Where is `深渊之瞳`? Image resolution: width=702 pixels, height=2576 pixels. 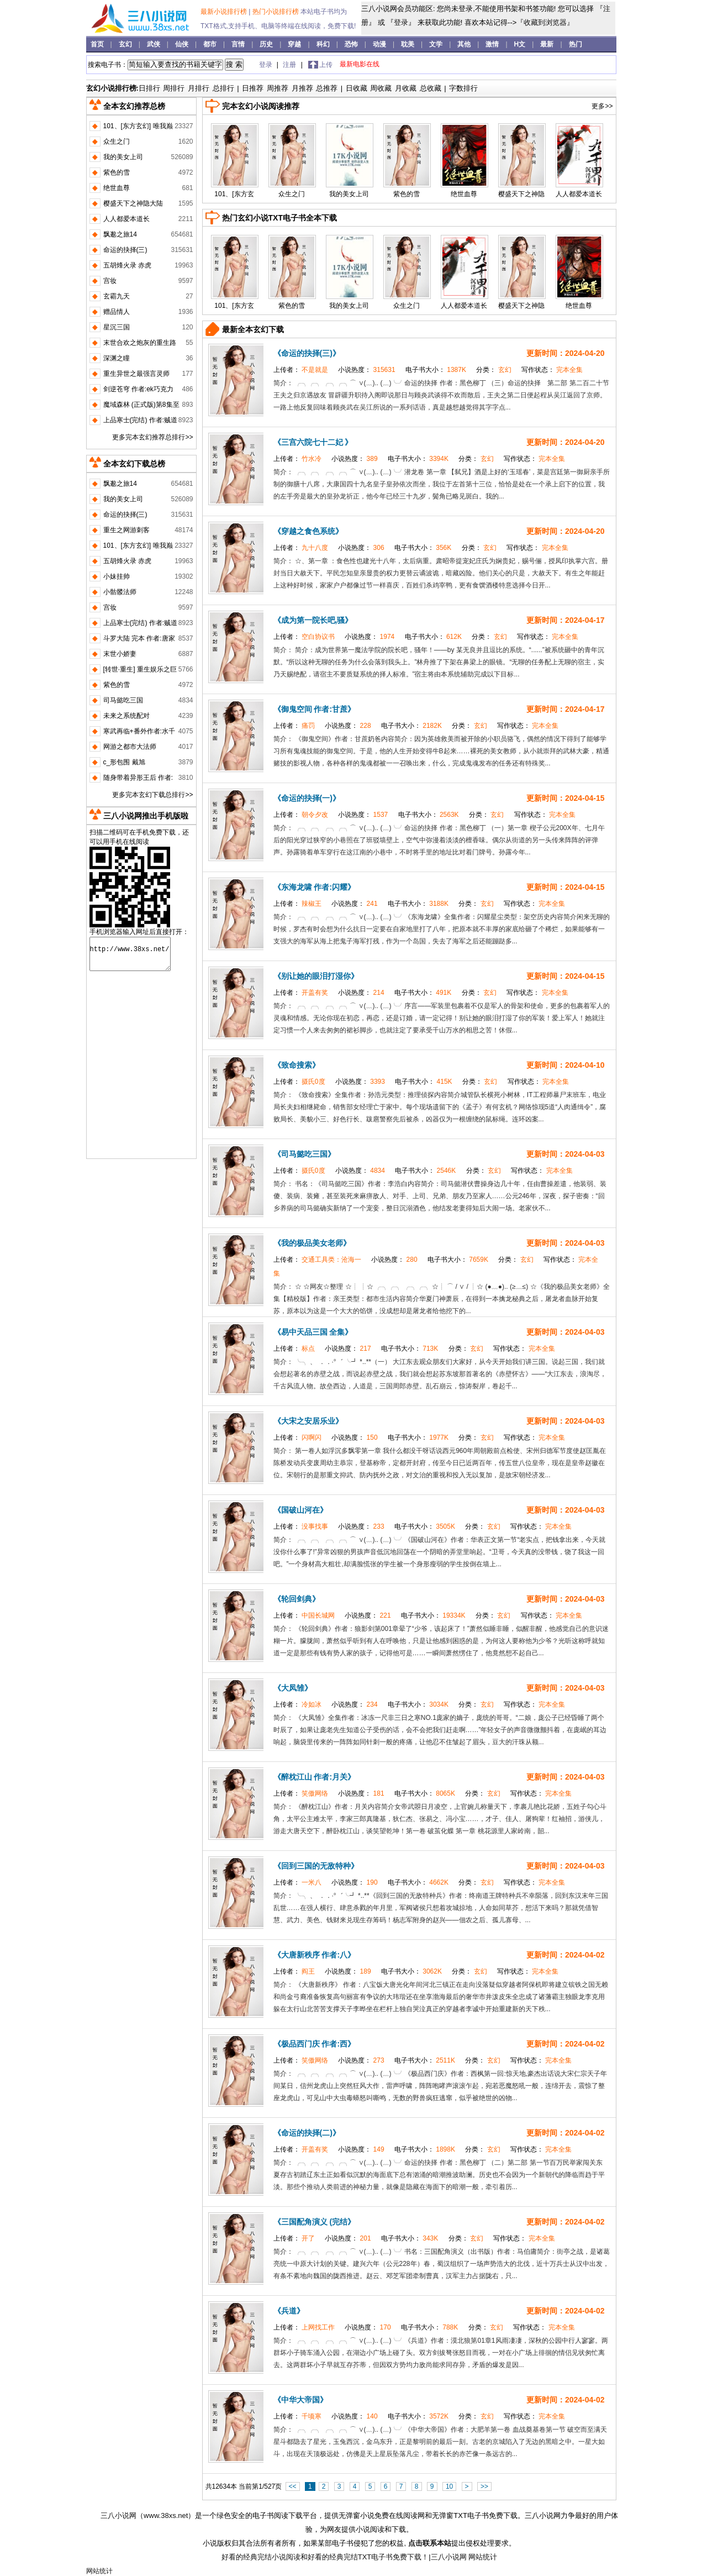
深渊之瞳 is located at coordinates (116, 358).